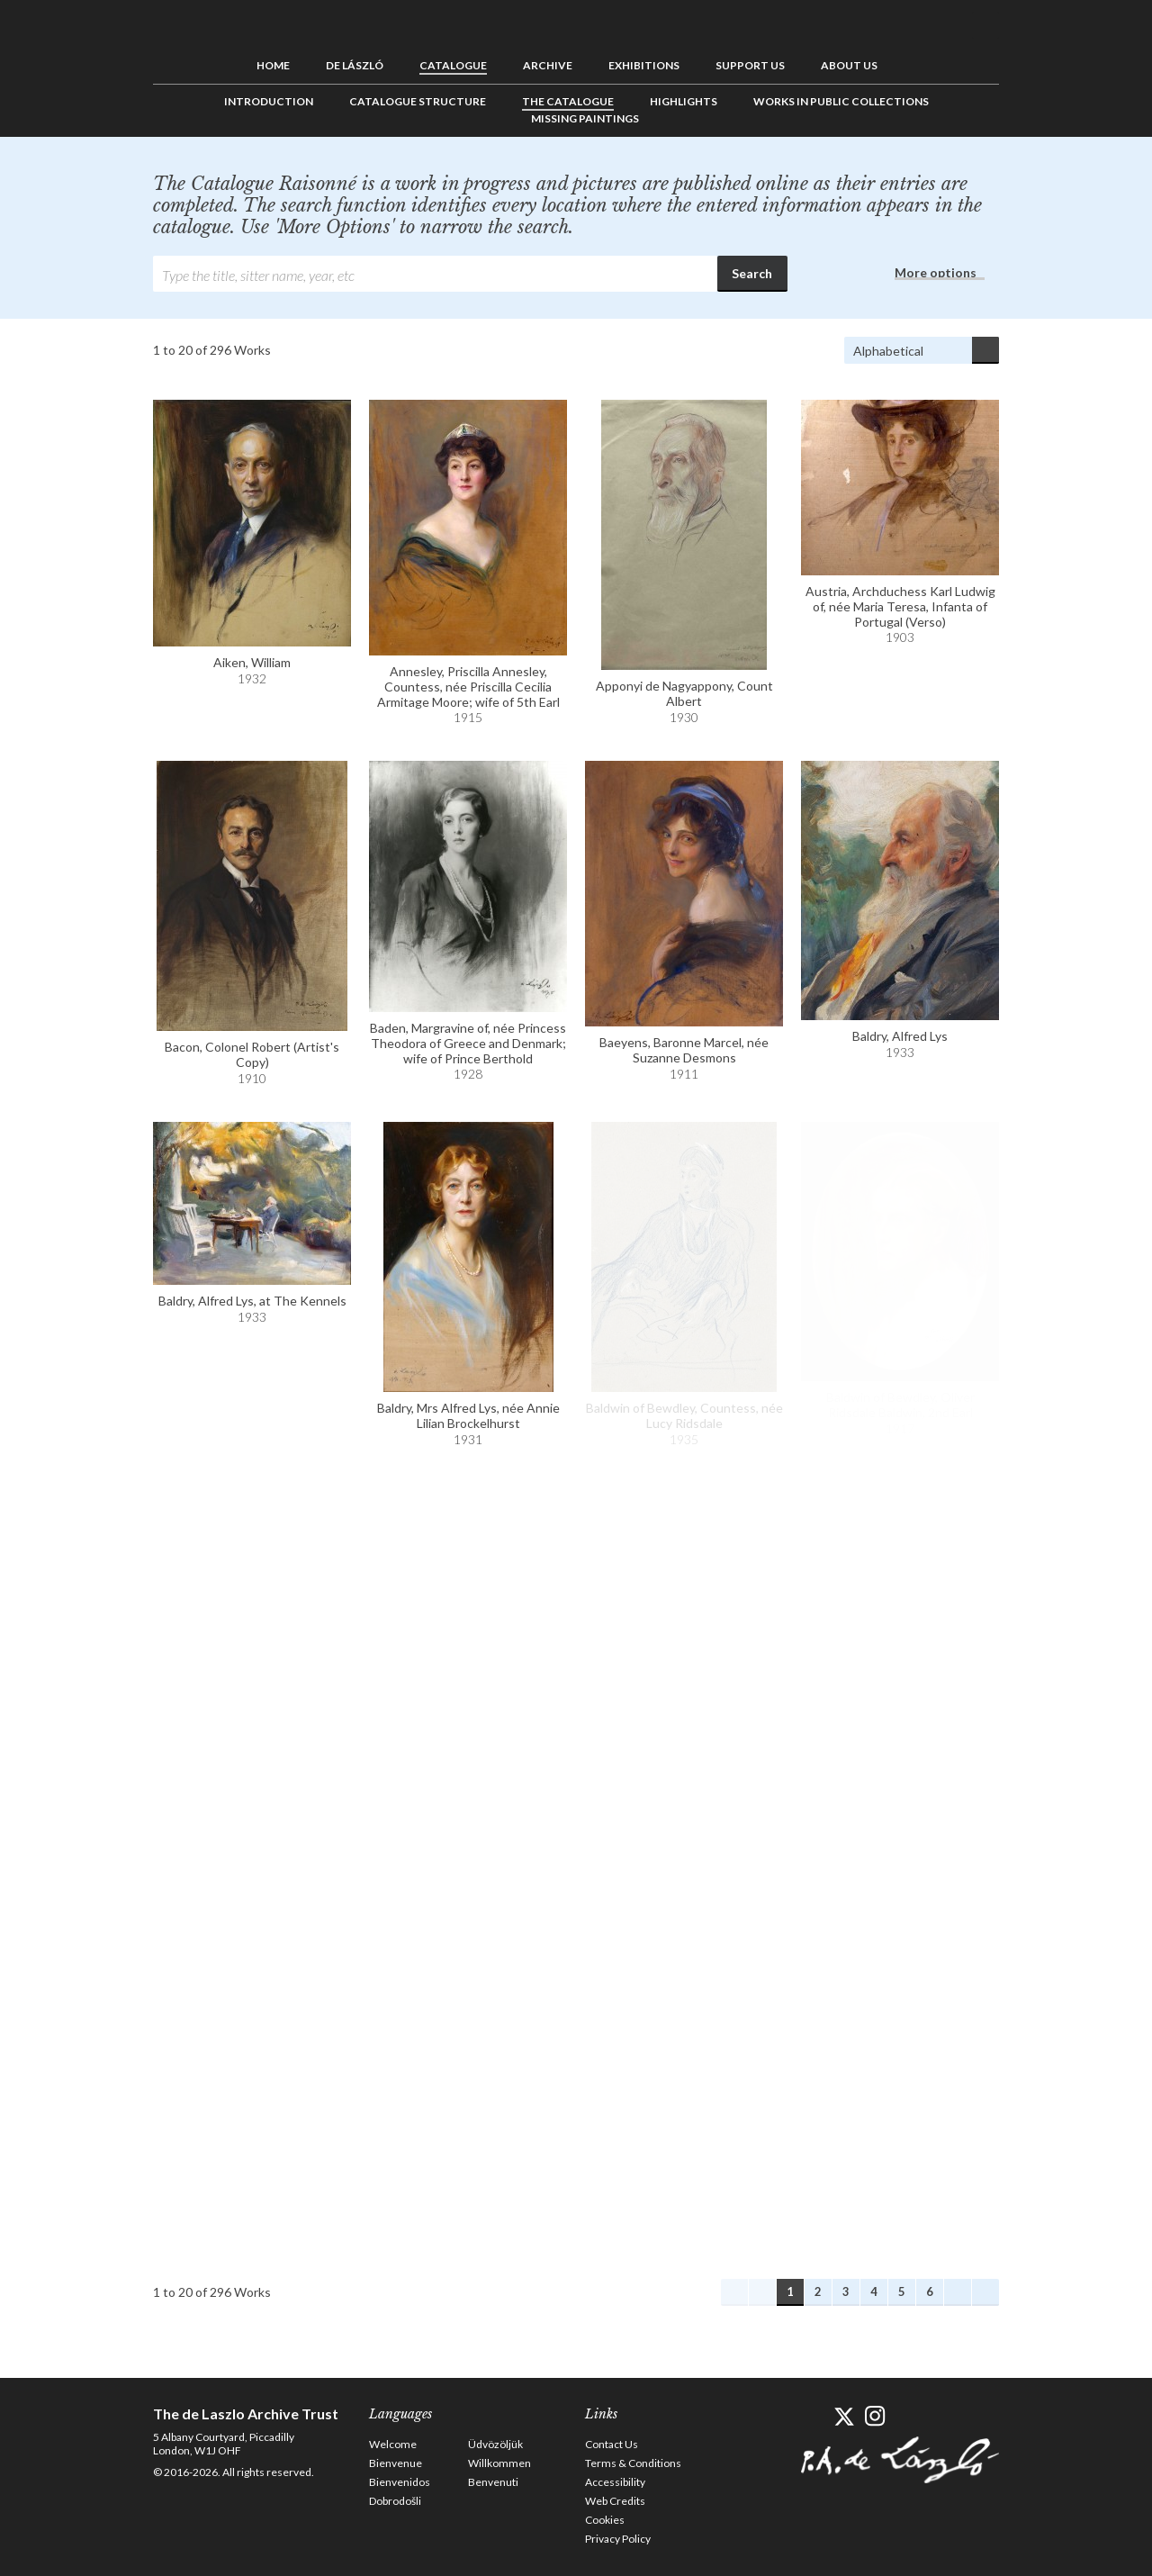  What do you see at coordinates (849, 65) in the screenshot?
I see `About us` at bounding box center [849, 65].